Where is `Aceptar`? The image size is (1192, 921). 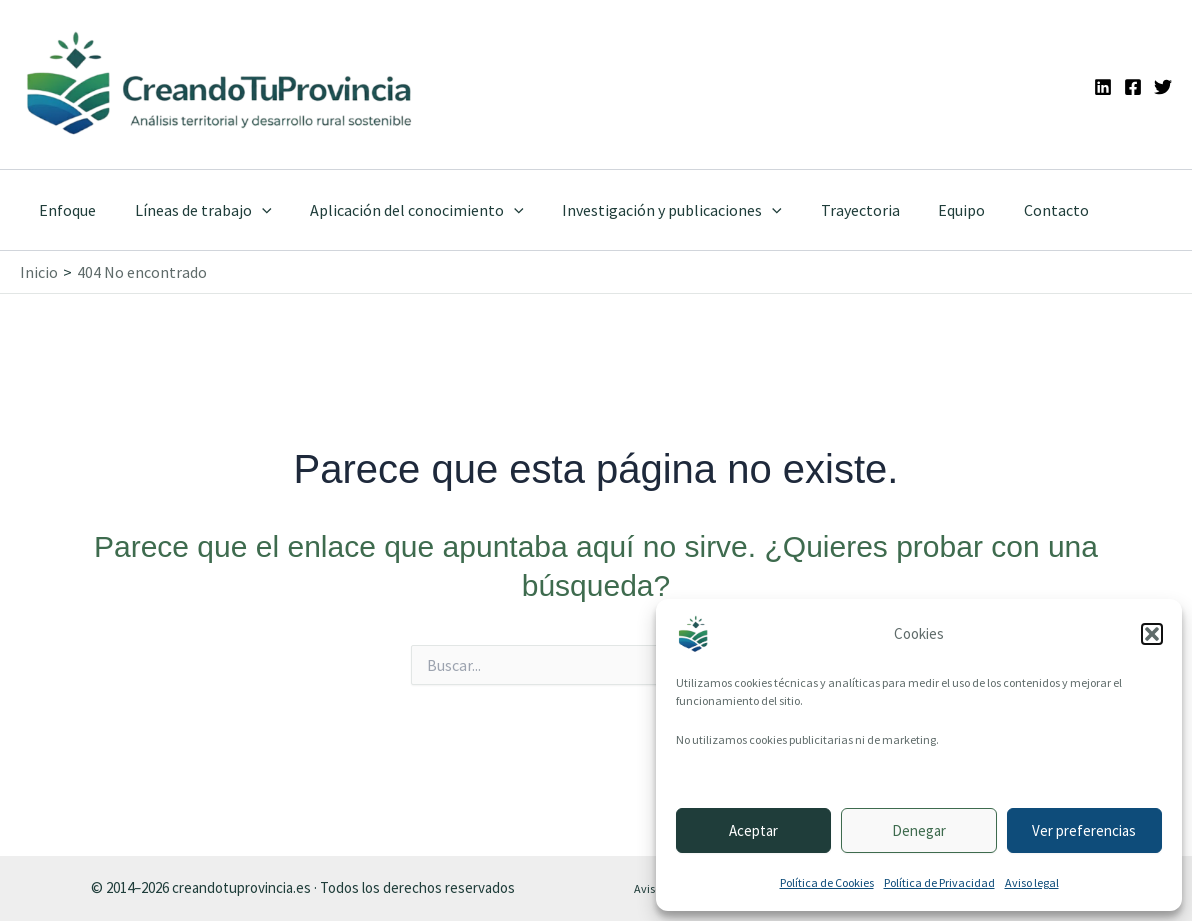 Aceptar is located at coordinates (753, 830).